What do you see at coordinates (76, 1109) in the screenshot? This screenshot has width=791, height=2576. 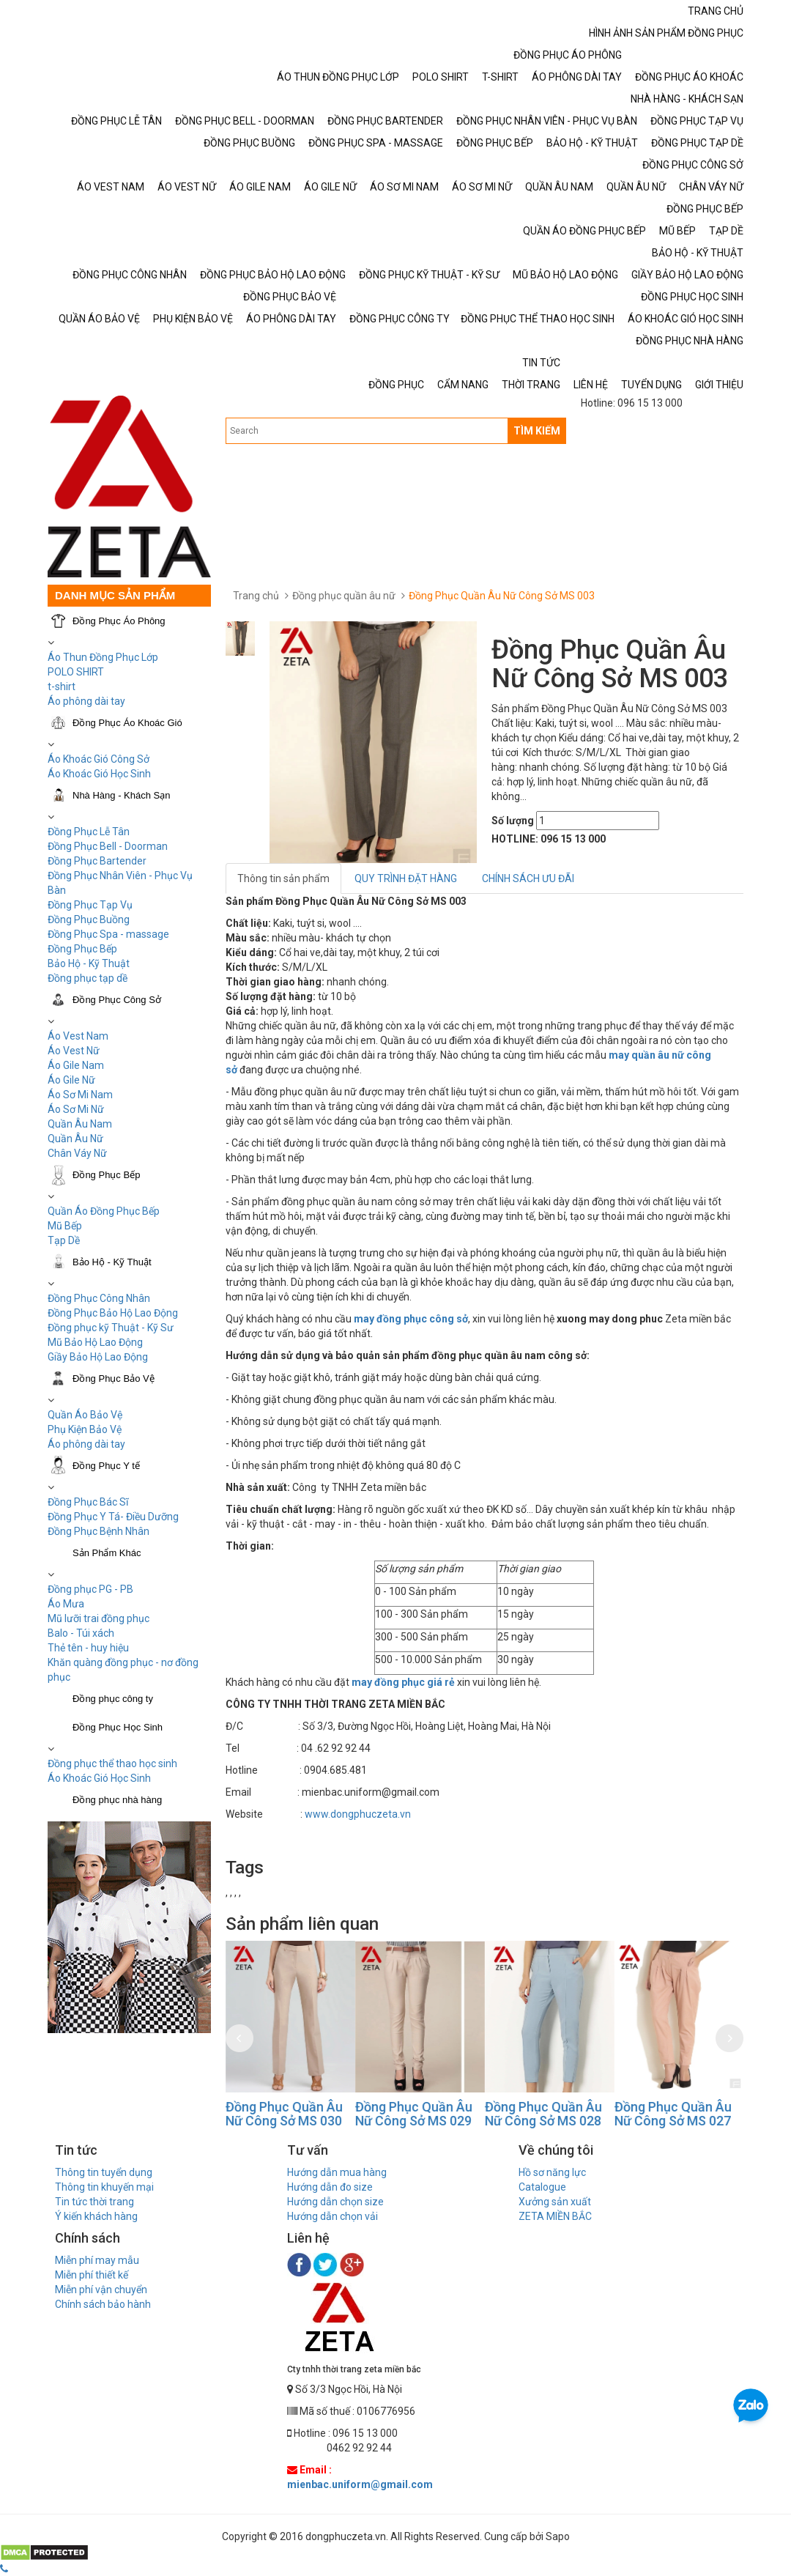 I see `Áo Sơ Mi Nữ` at bounding box center [76, 1109].